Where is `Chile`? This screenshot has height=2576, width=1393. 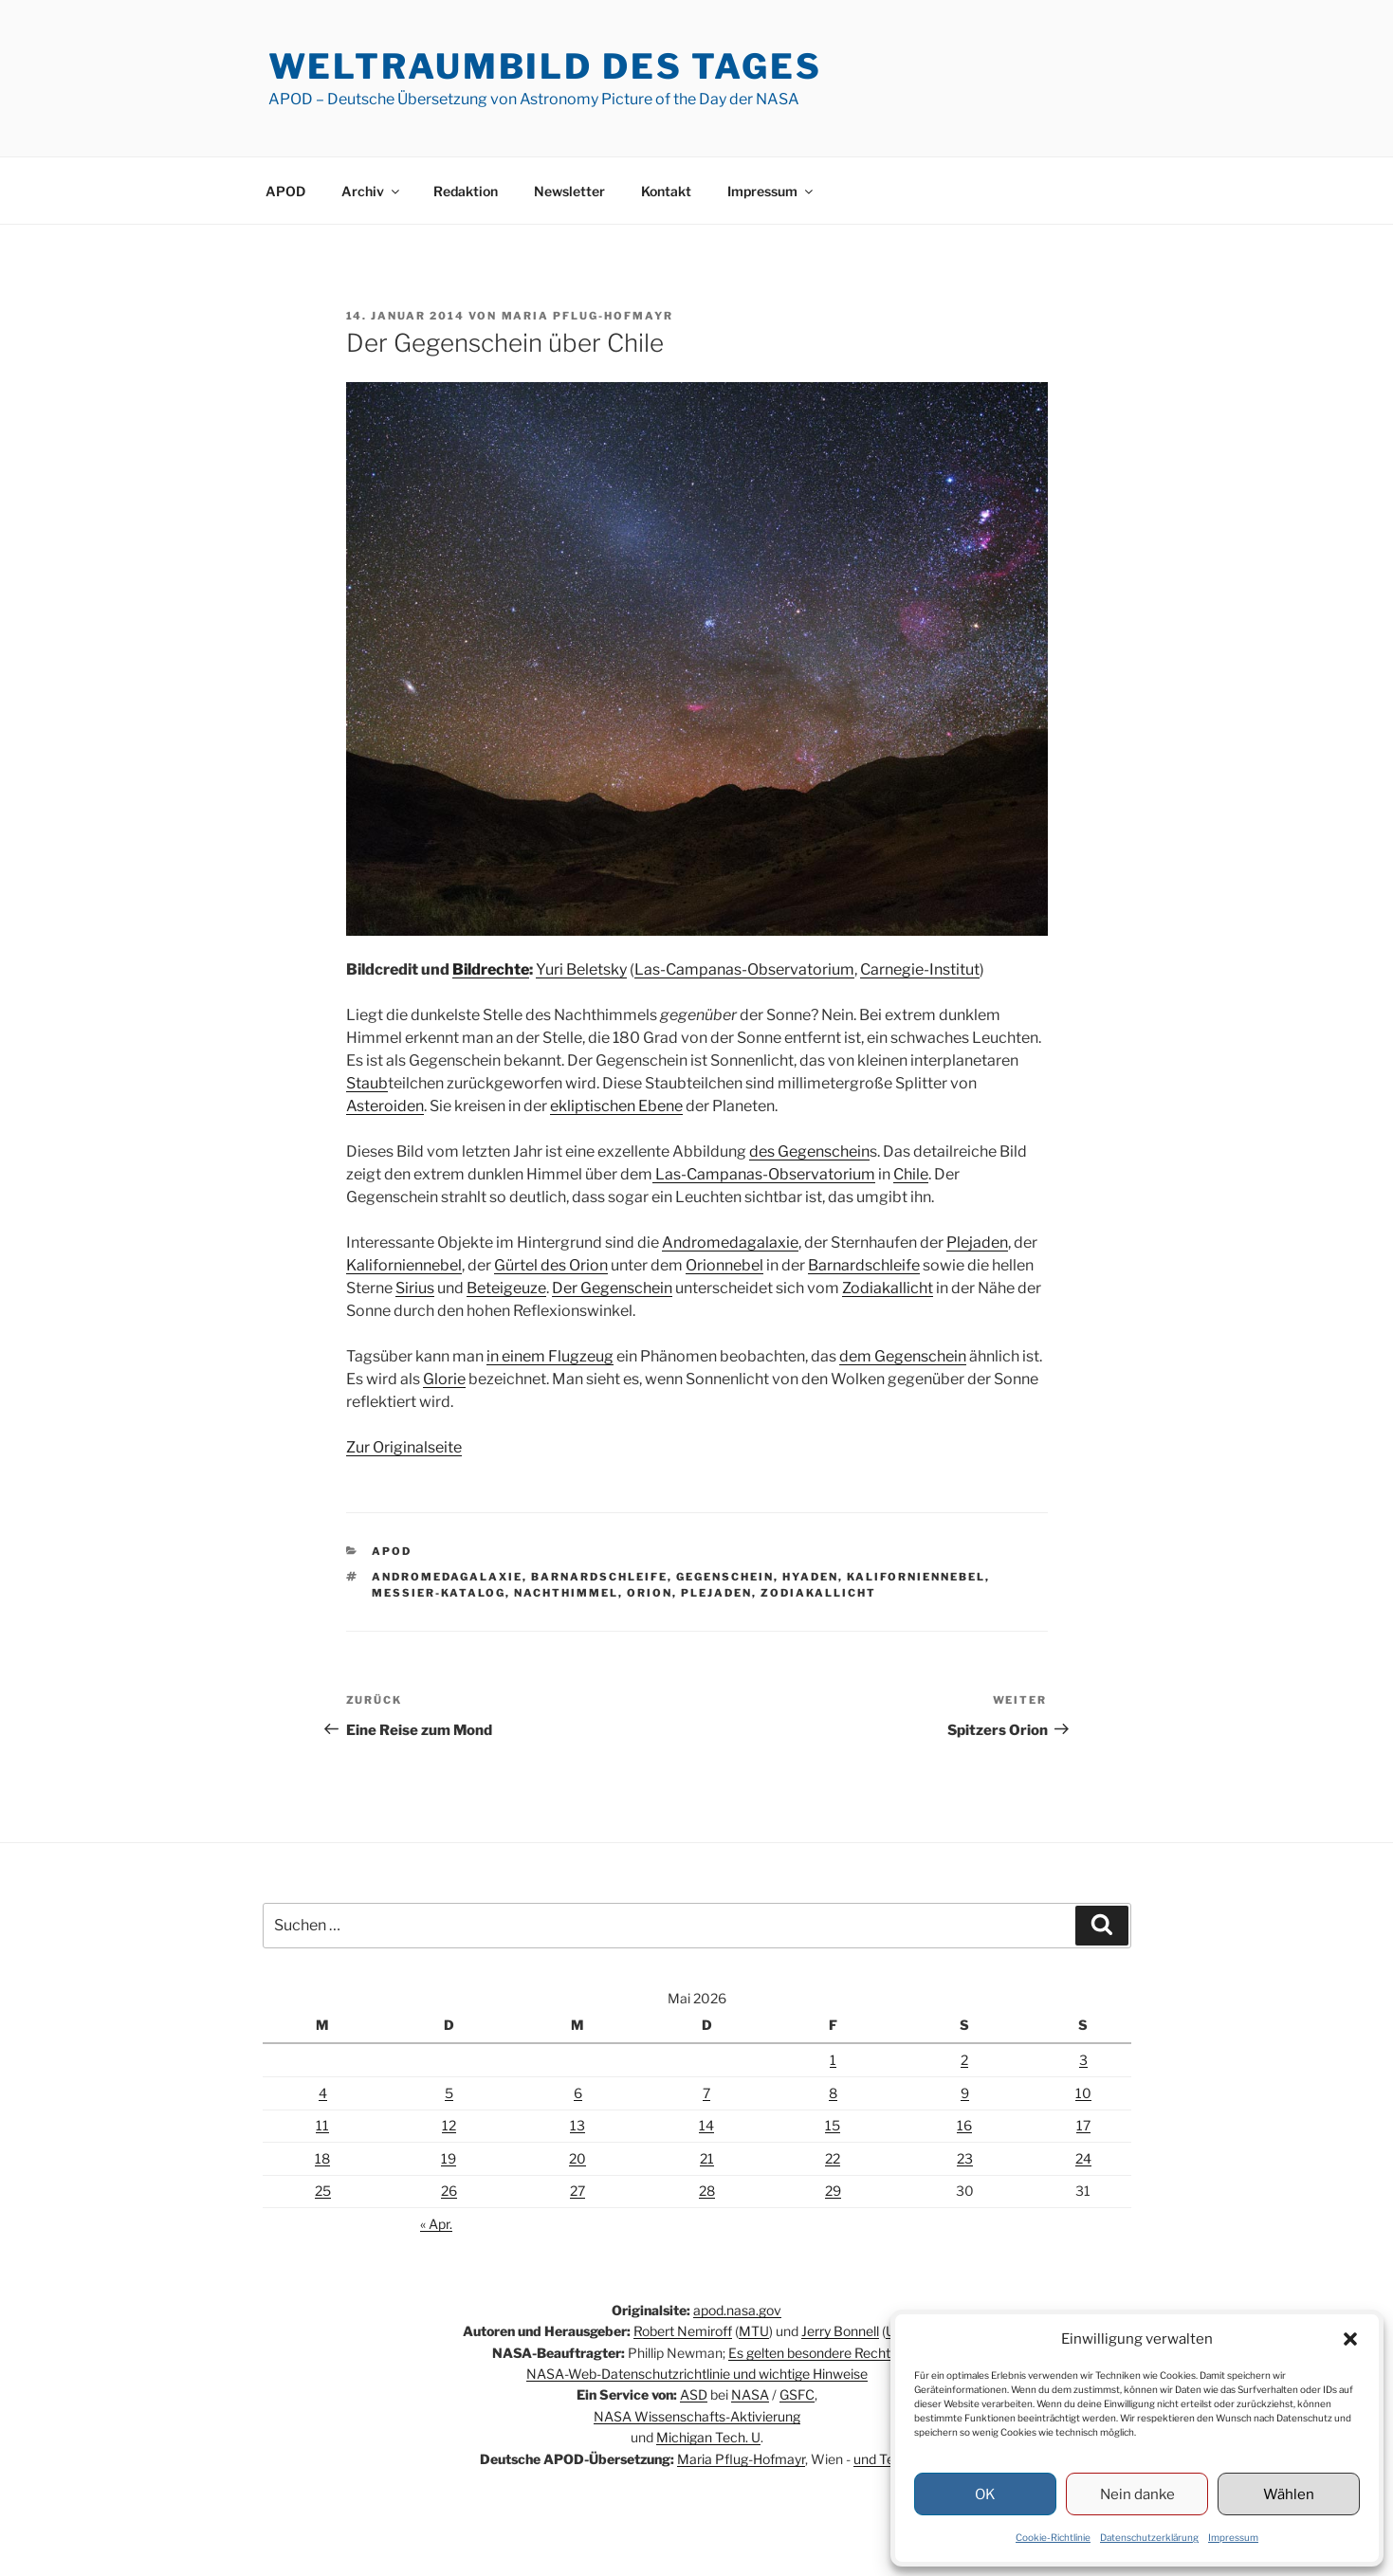
Chile is located at coordinates (910, 1174).